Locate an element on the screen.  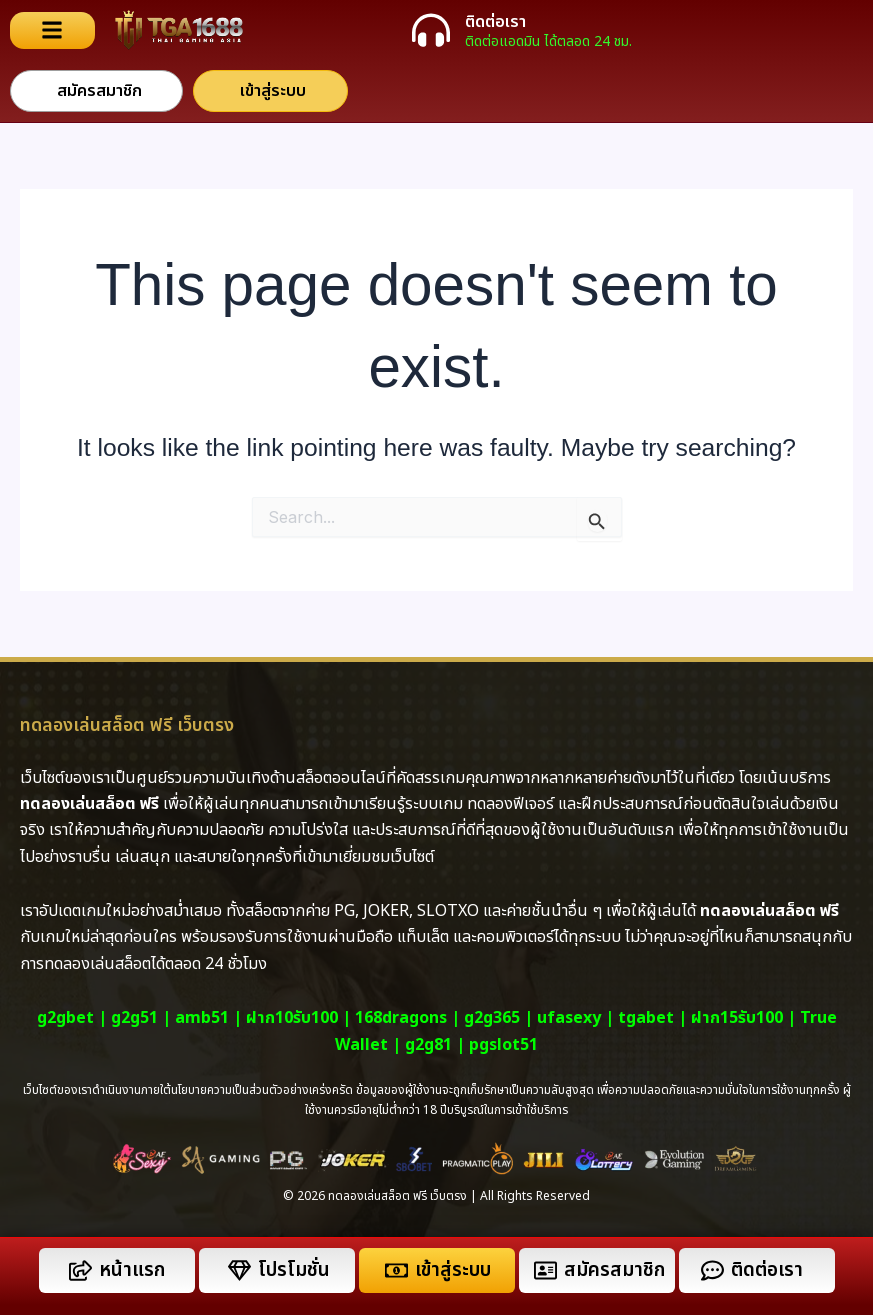
[เข้าสู่ระบบ] is located at coordinates (396, 1270).